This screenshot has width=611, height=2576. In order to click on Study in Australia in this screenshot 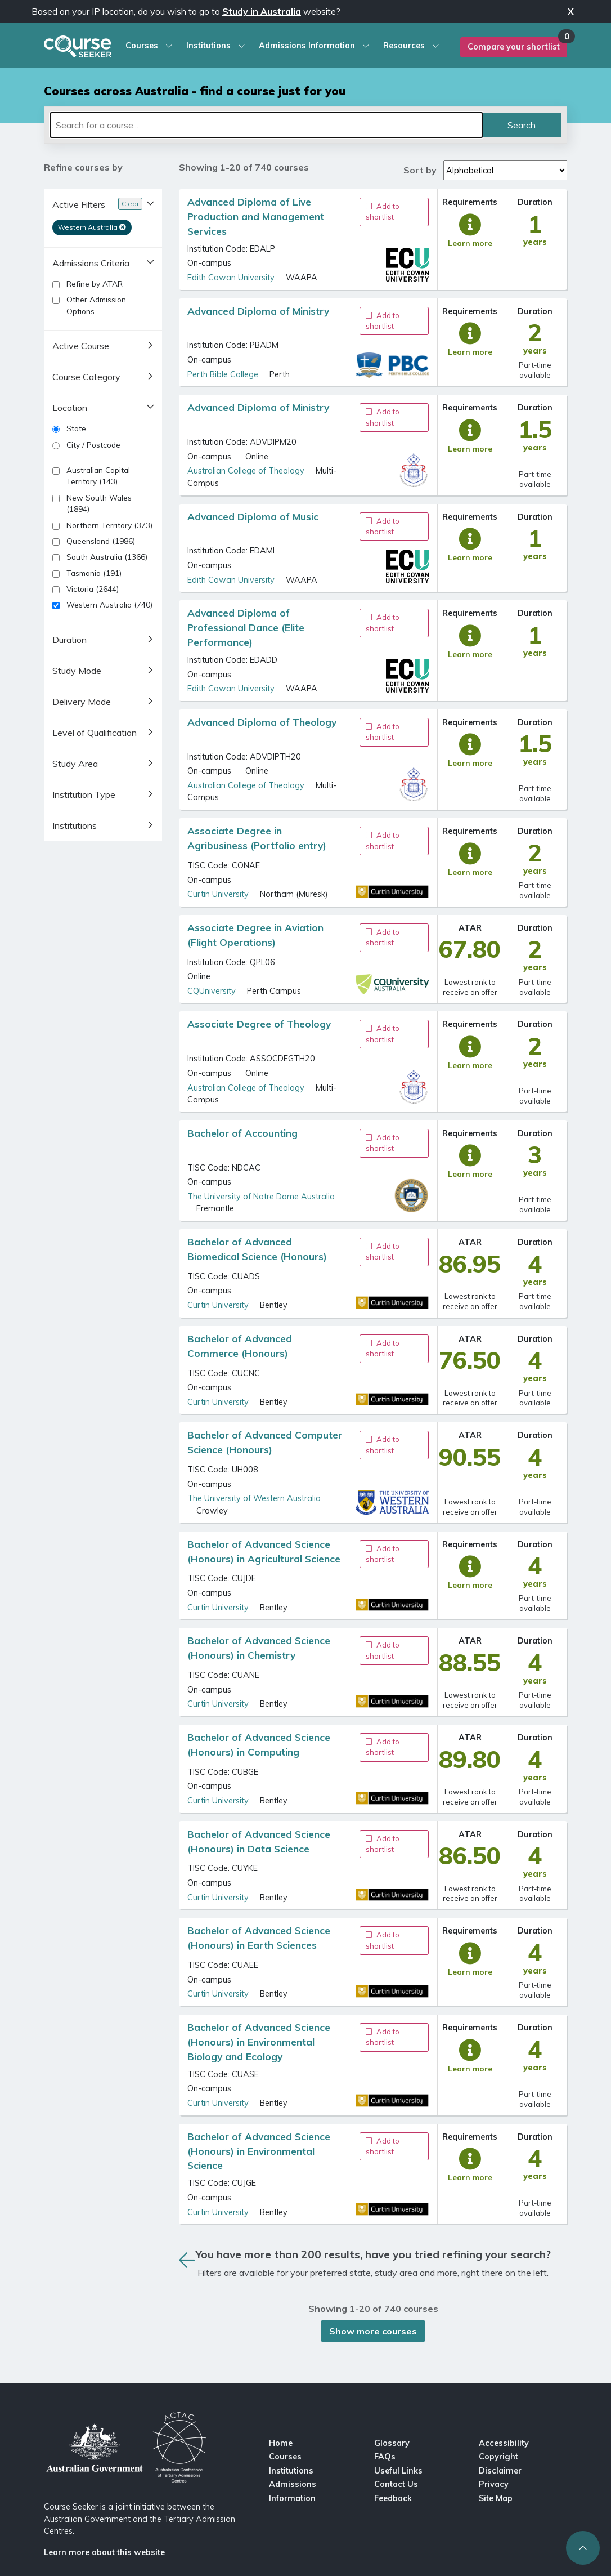, I will do `click(261, 11)`.